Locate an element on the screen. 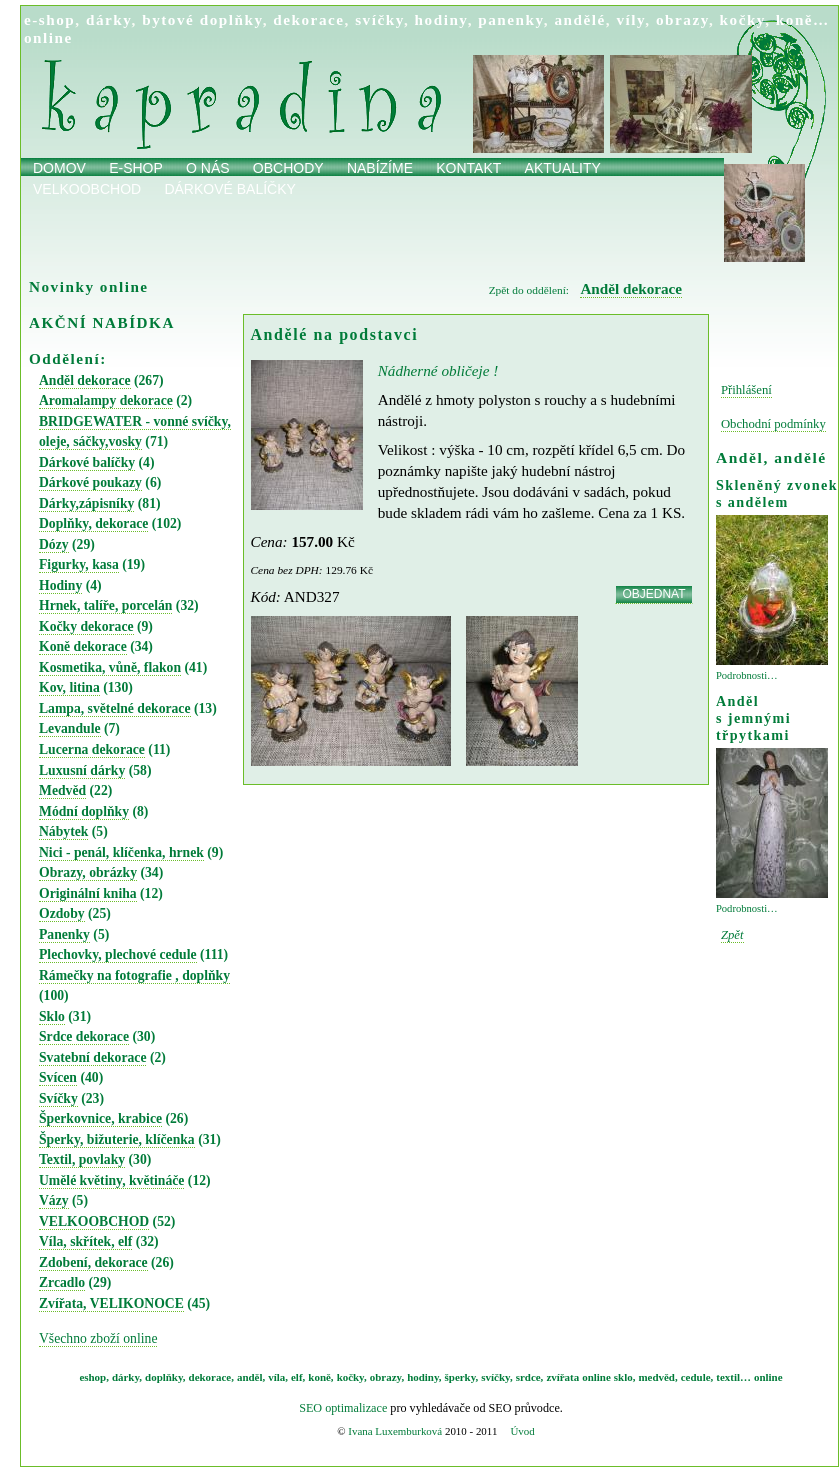 Image resolution: width=839 pixels, height=1472 pixels. Podrobnosti… is located at coordinates (747, 675).